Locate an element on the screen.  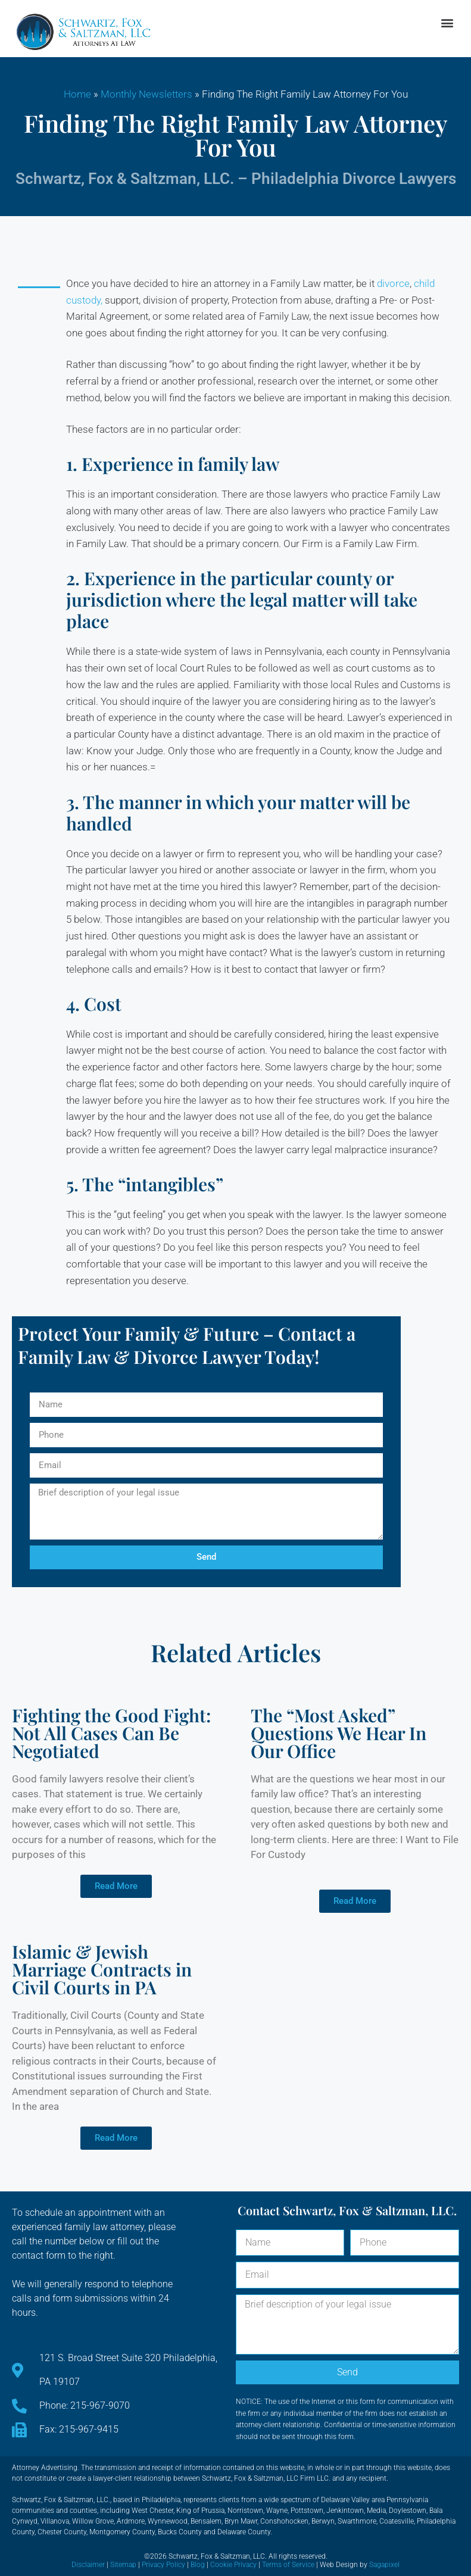
Disclaimer is located at coordinates (88, 2565).